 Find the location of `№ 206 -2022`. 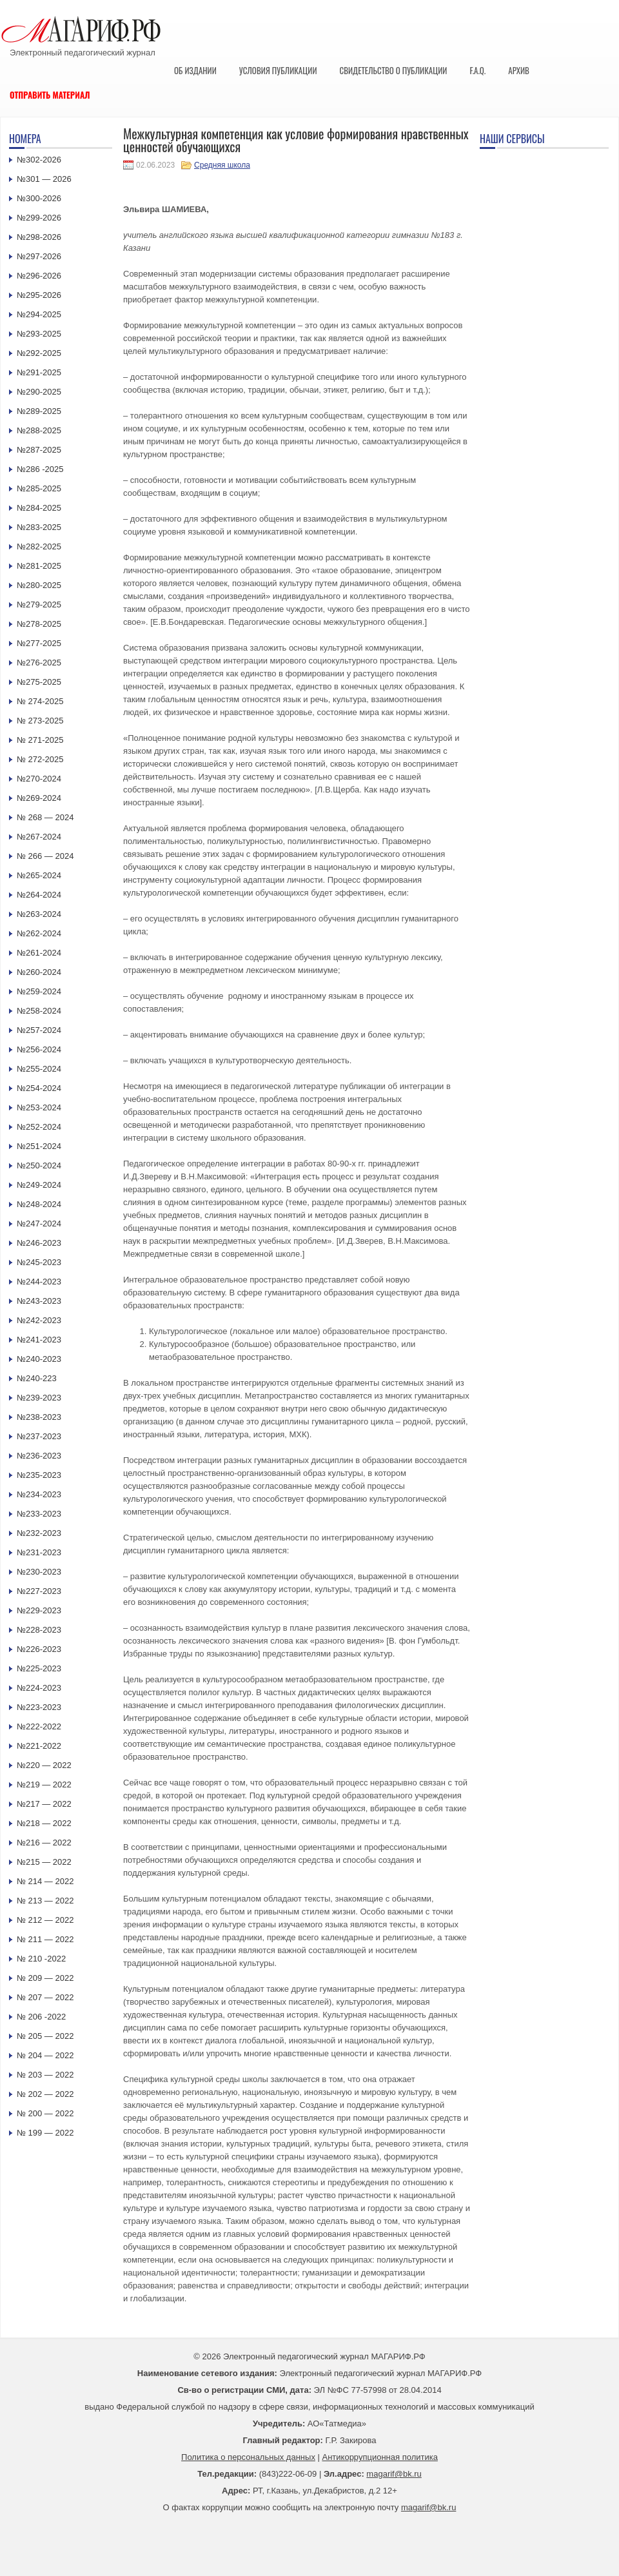

№ 206 -2022 is located at coordinates (41, 2016).